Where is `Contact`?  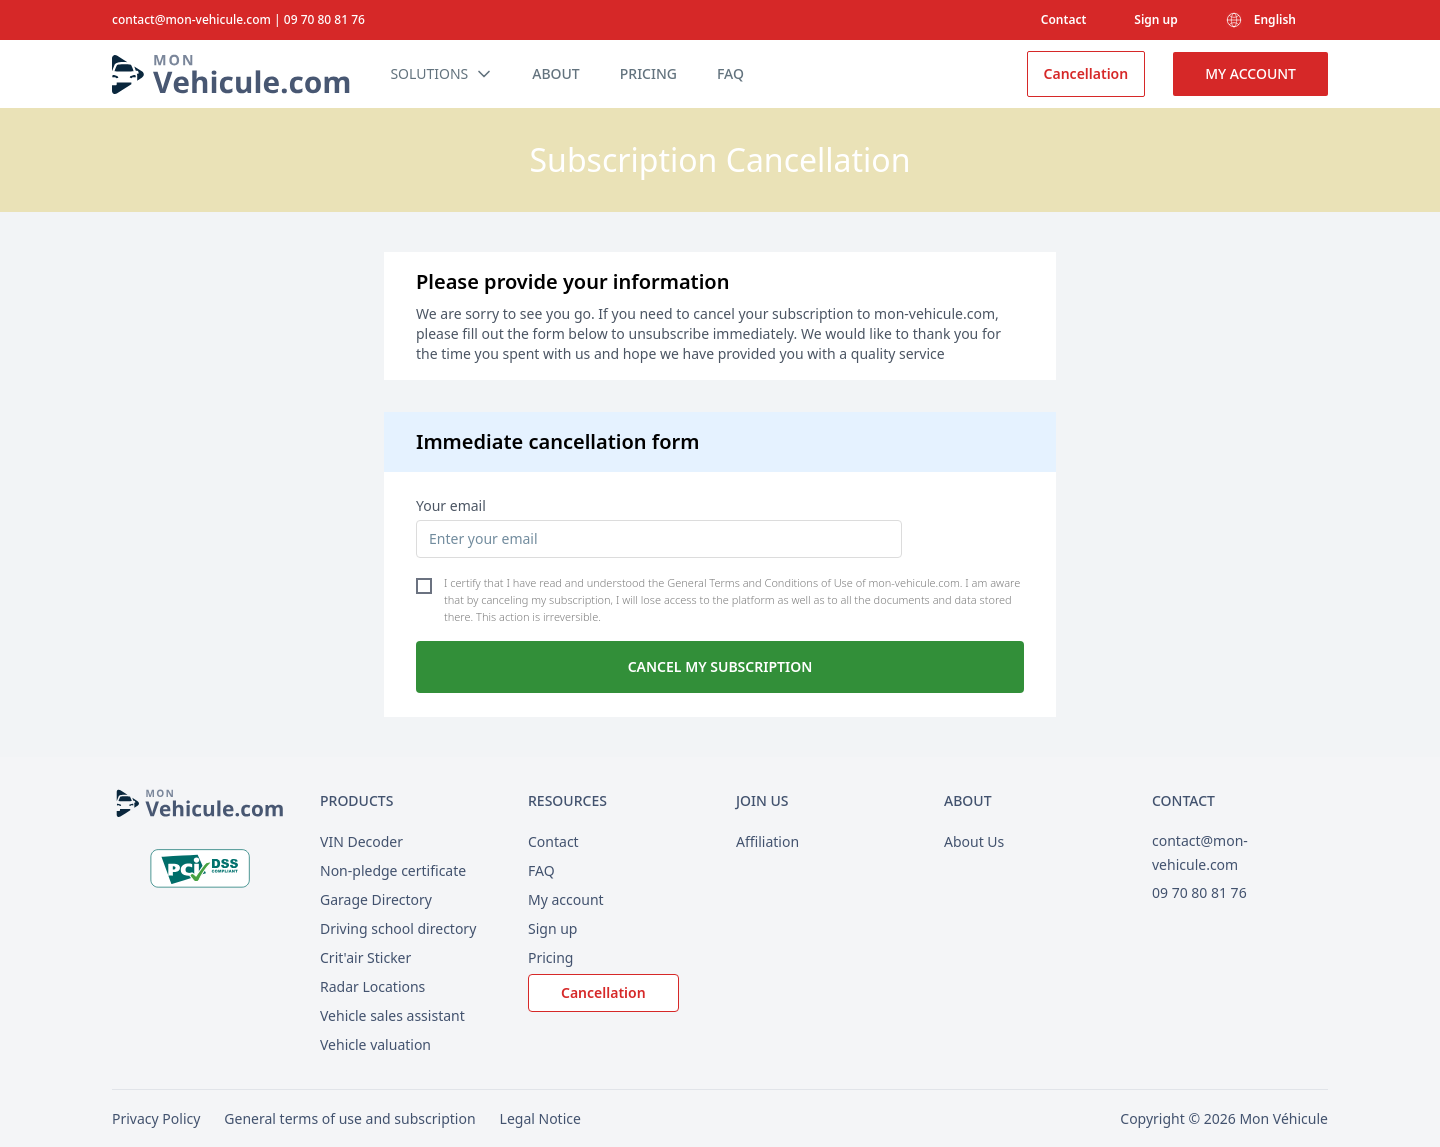 Contact is located at coordinates (1064, 20).